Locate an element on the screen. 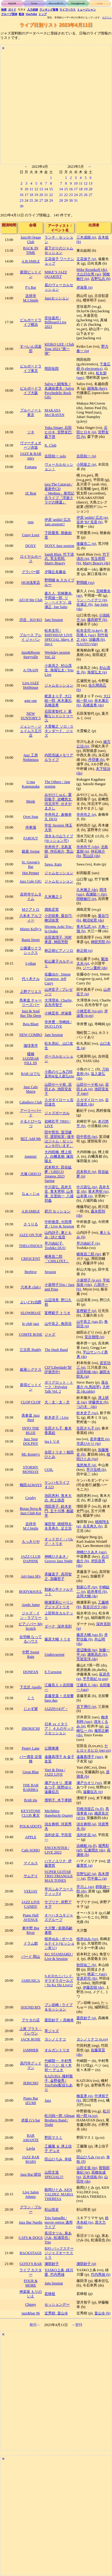 The width and height of the screenshot is (112, 2576). CRESCENT is located at coordinates (30, 1259).